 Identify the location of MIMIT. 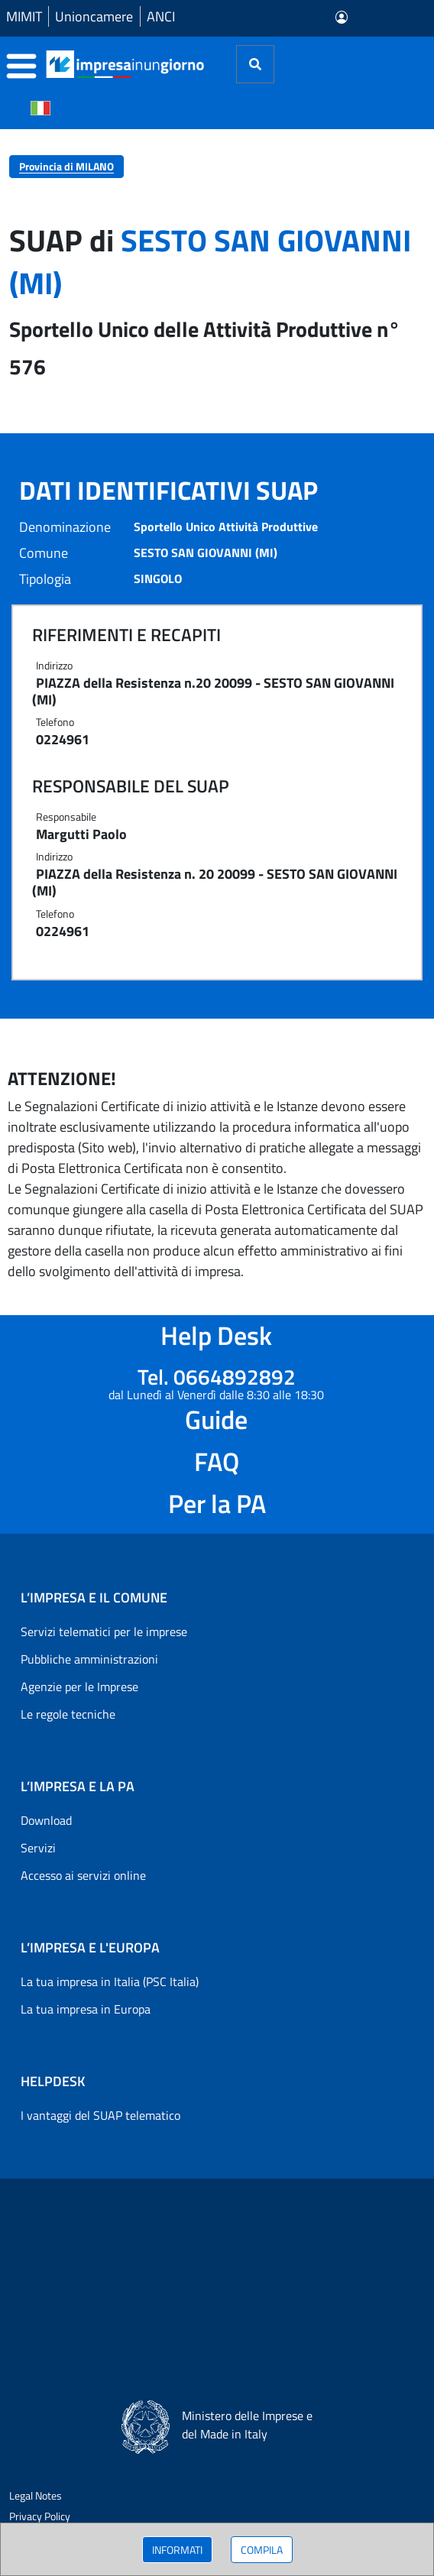
(24, 16).